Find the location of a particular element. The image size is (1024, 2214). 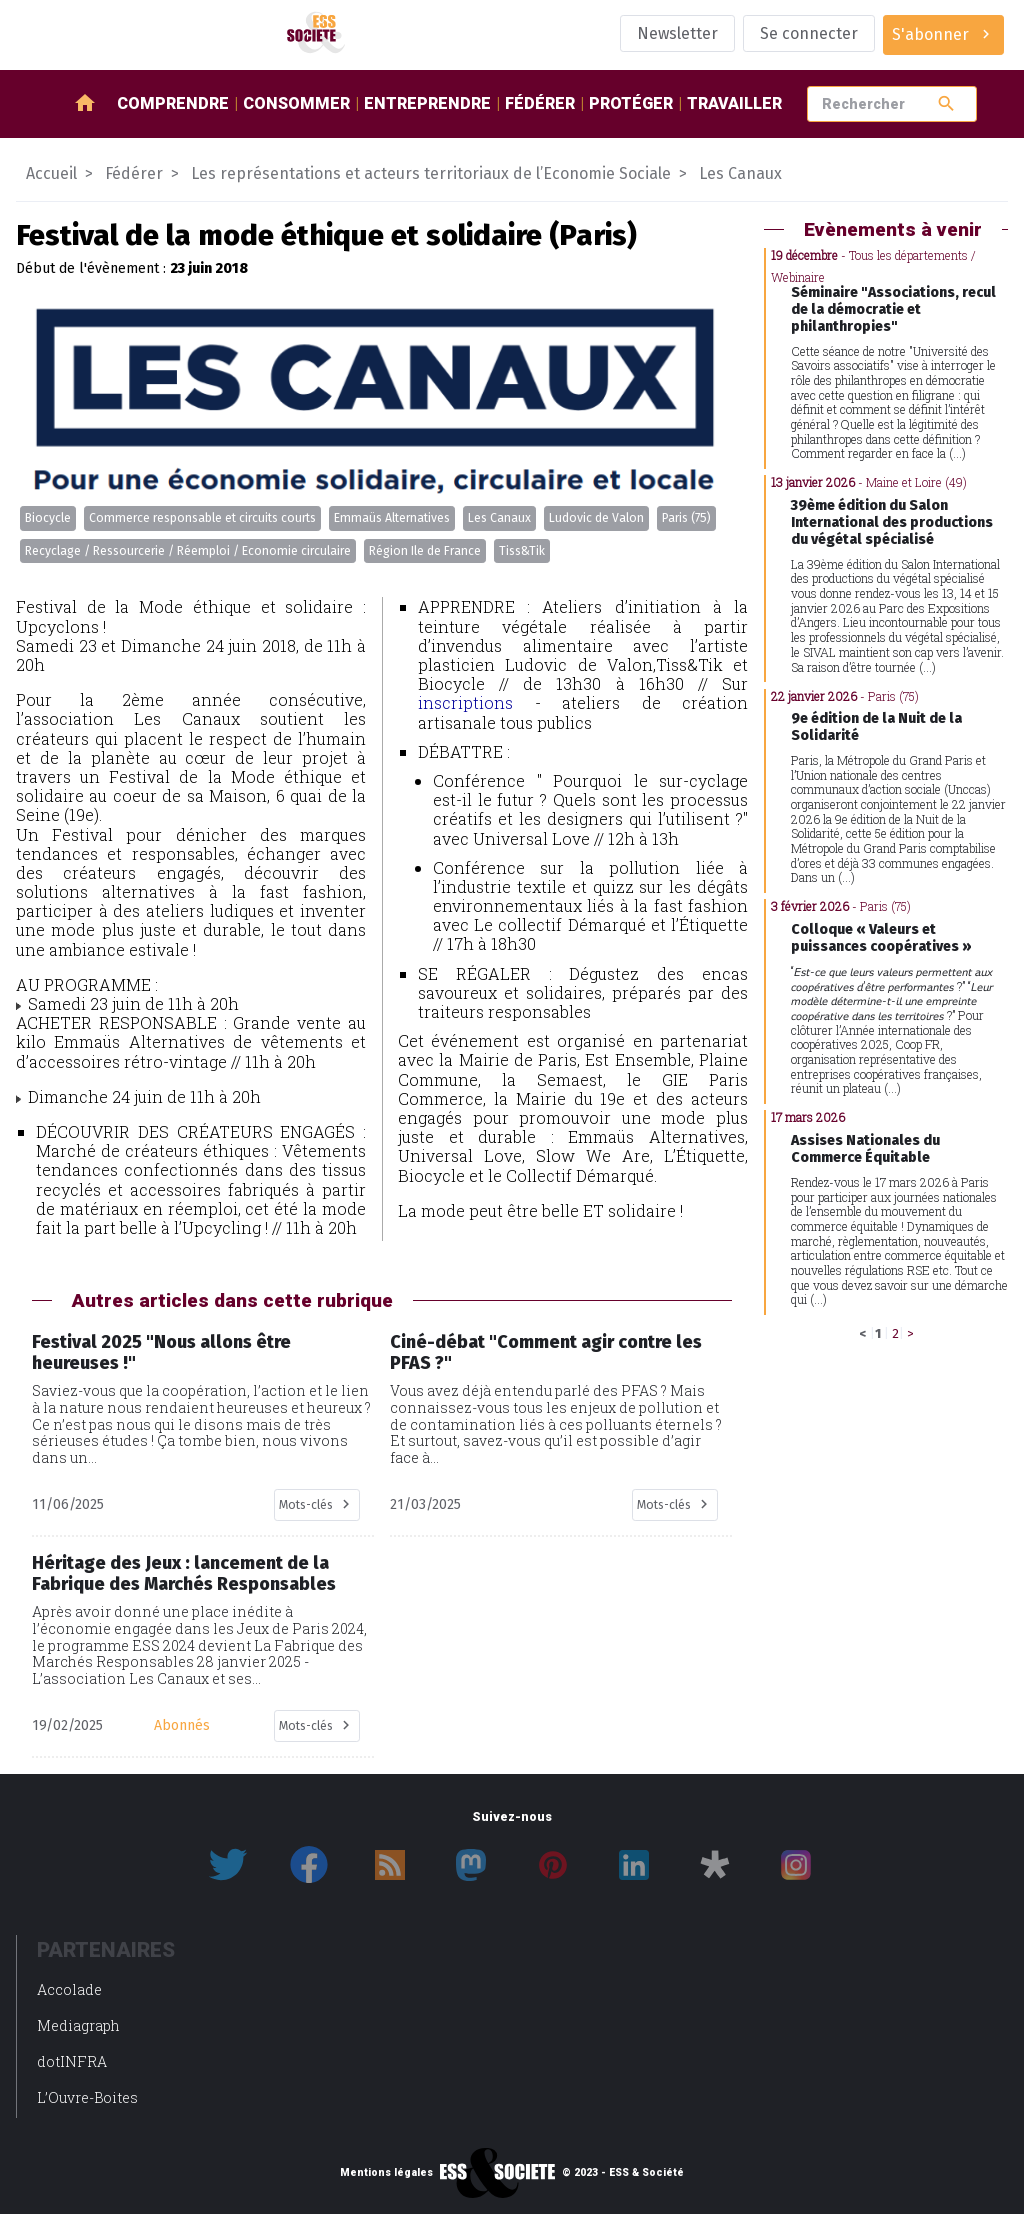

Les Canaux is located at coordinates (499, 518).